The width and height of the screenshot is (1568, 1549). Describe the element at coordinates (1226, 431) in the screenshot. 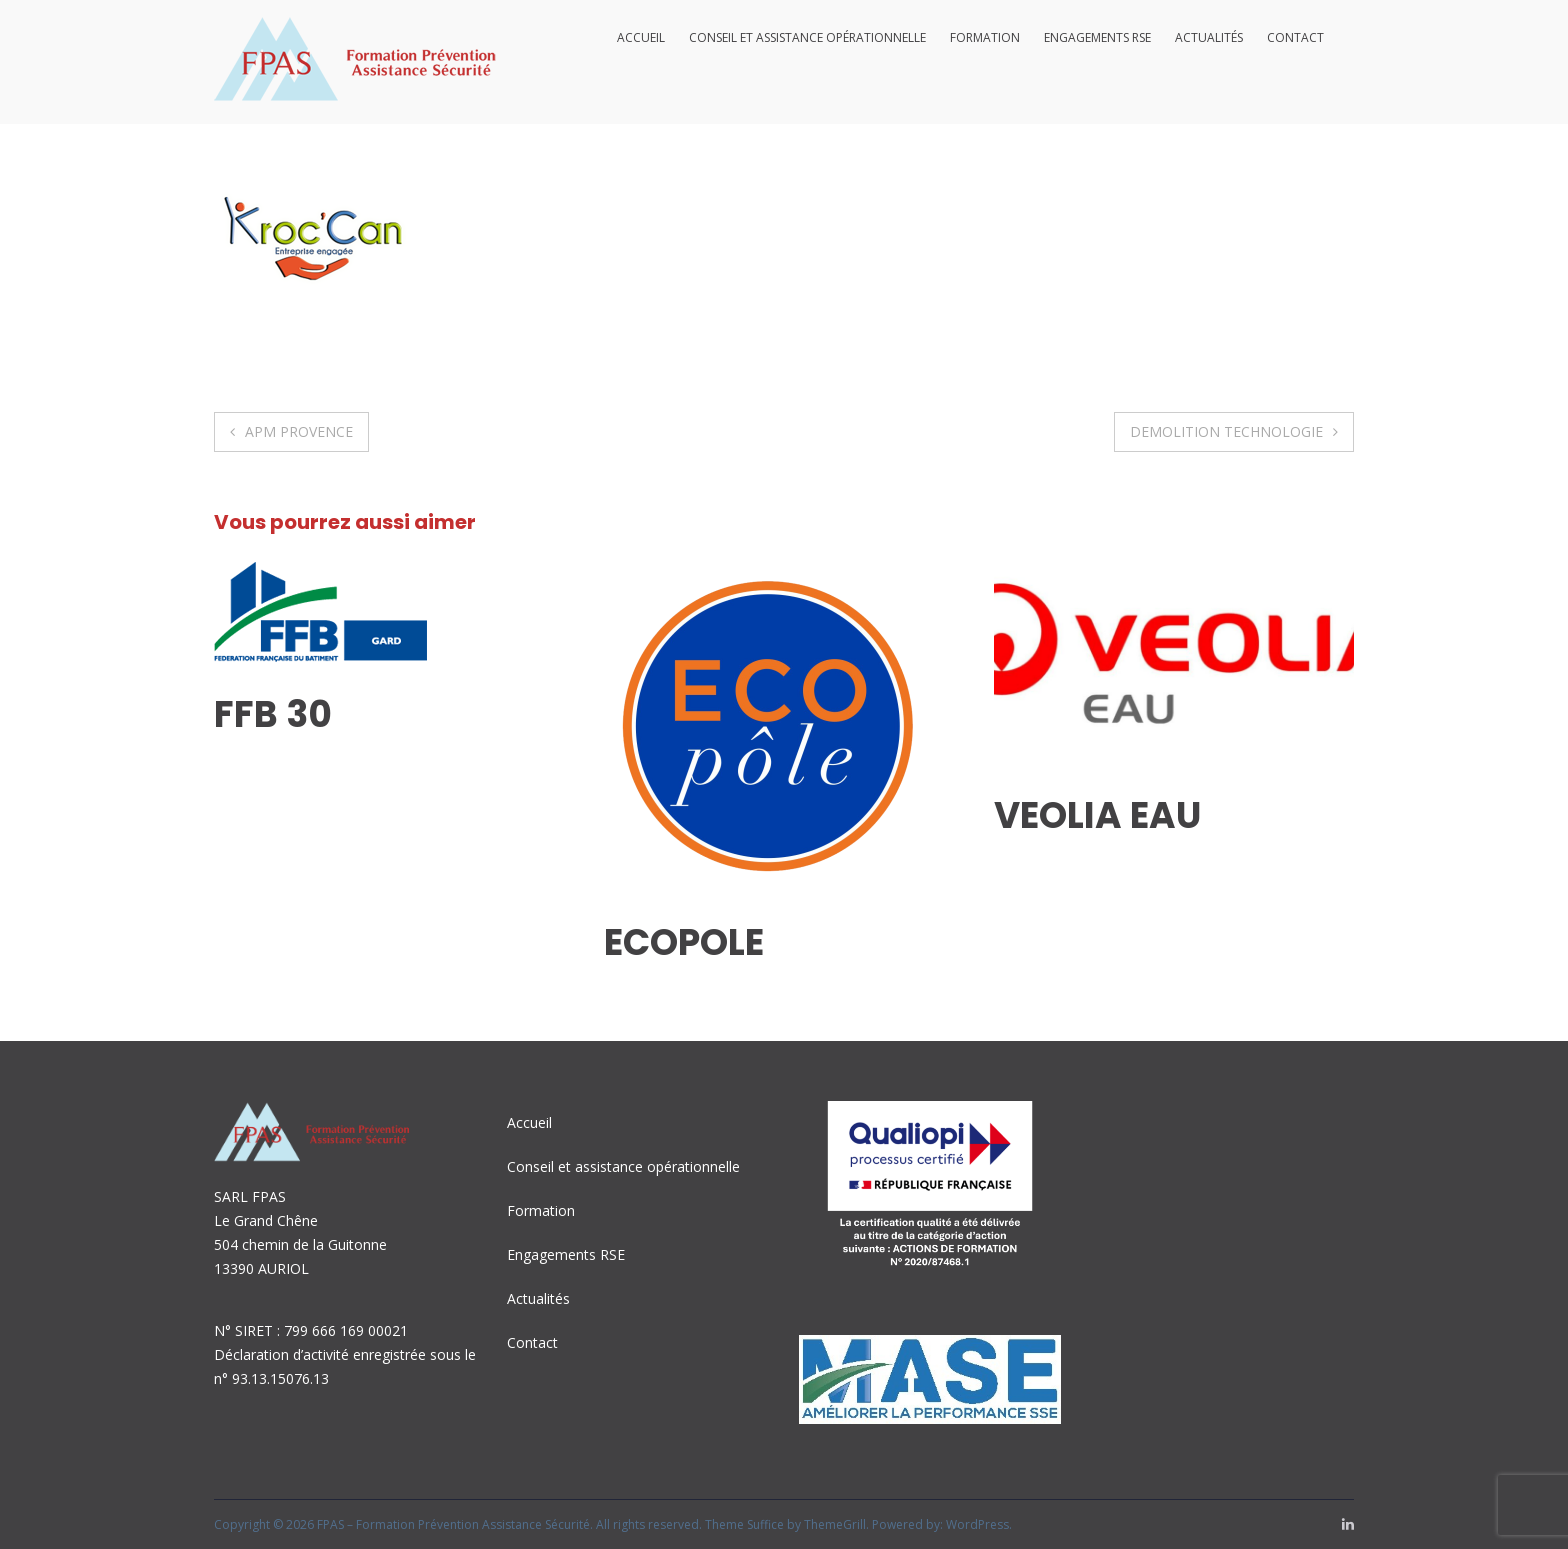

I see `DEMOLITION TECHNOLOGIE` at that location.